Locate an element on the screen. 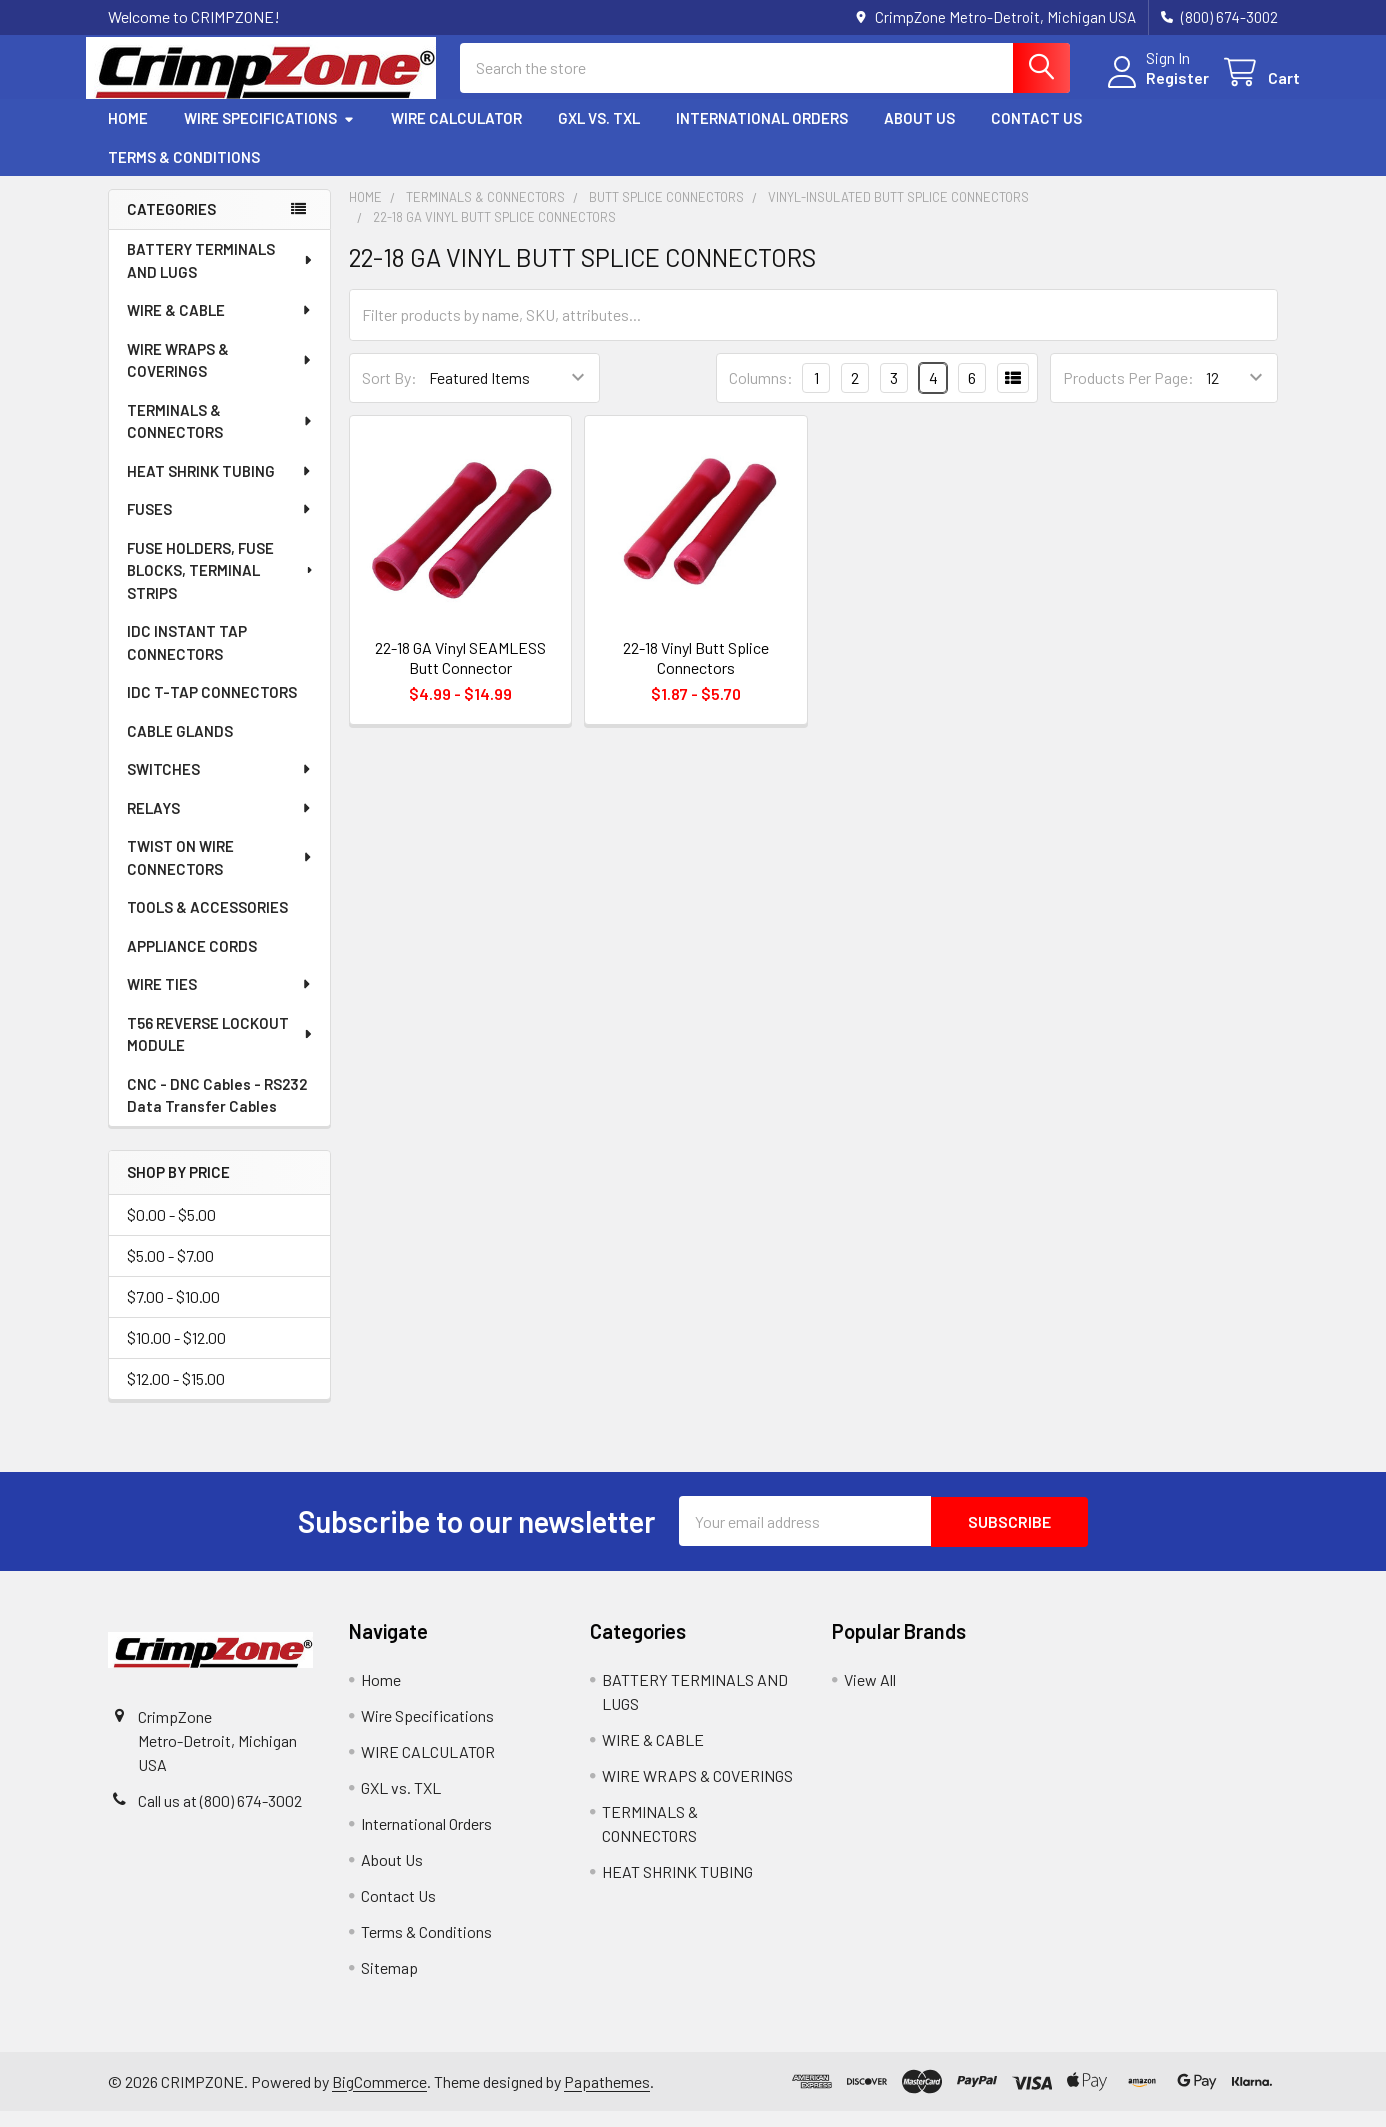 The height and width of the screenshot is (2127, 1386). Terms & Conditions is located at coordinates (184, 173).